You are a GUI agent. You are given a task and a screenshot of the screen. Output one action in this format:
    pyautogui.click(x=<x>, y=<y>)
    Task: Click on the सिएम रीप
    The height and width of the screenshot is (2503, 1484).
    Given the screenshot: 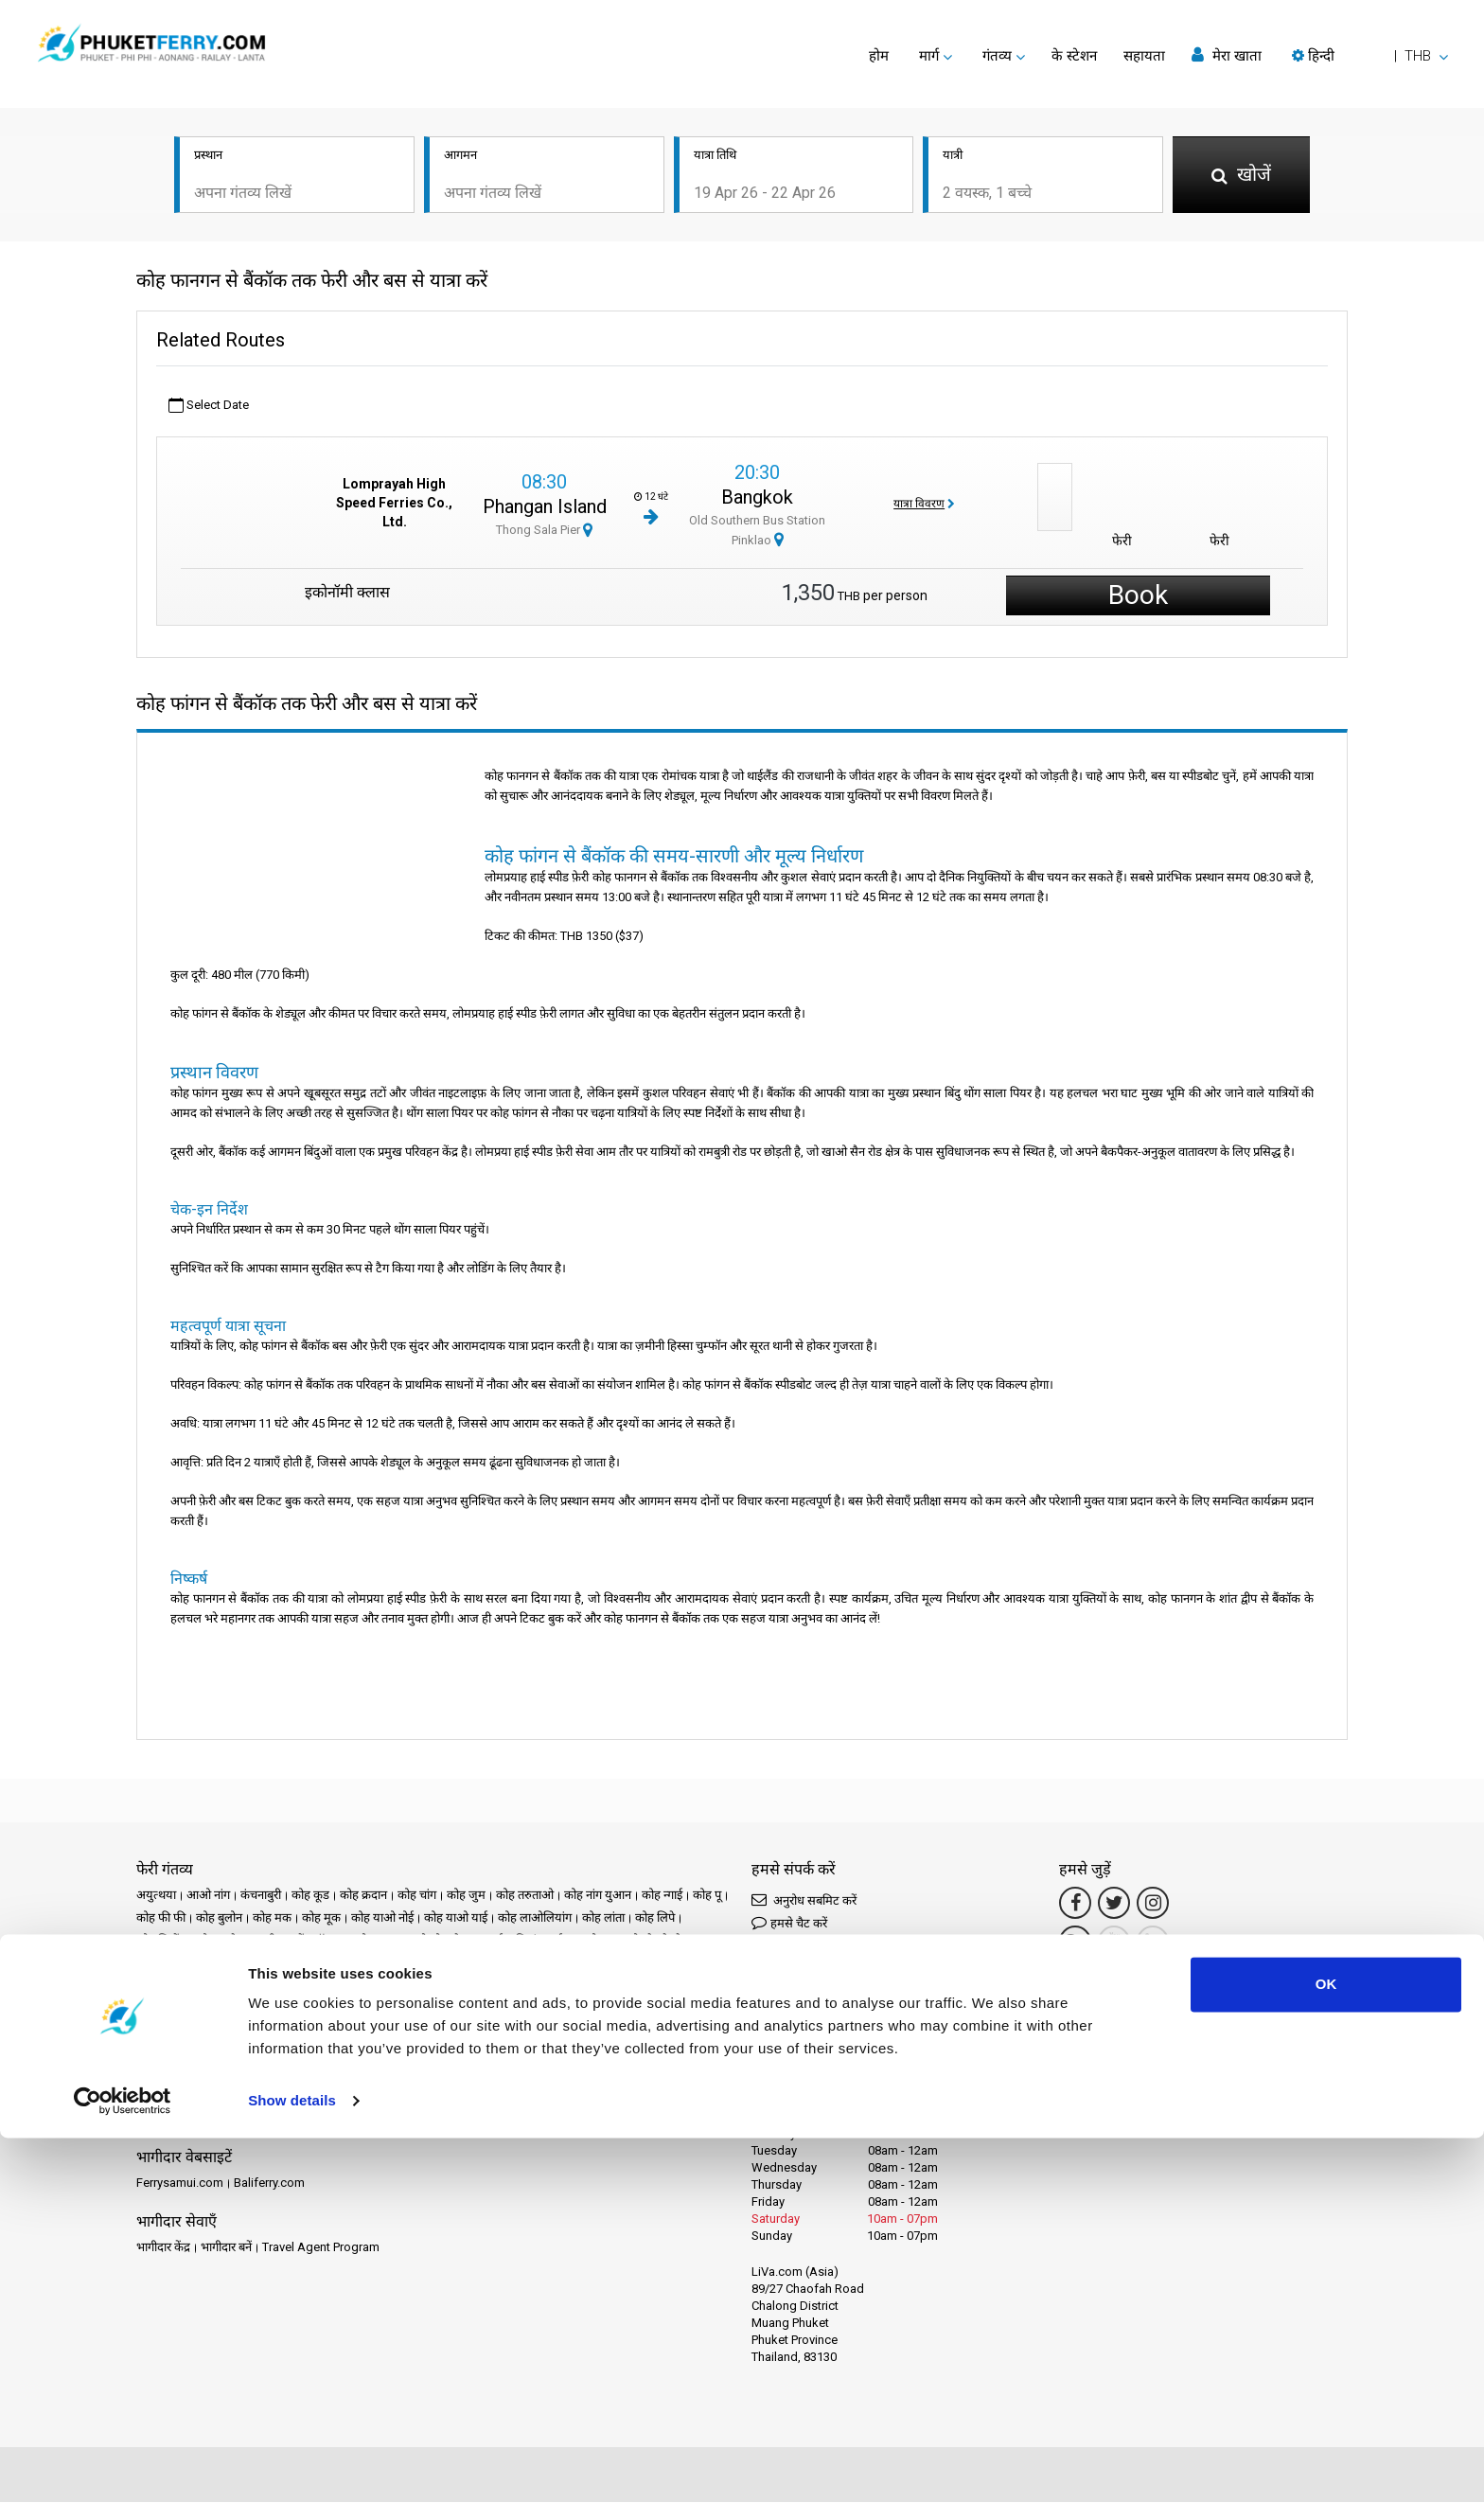 What is the action you would take?
    pyautogui.click(x=594, y=2009)
    